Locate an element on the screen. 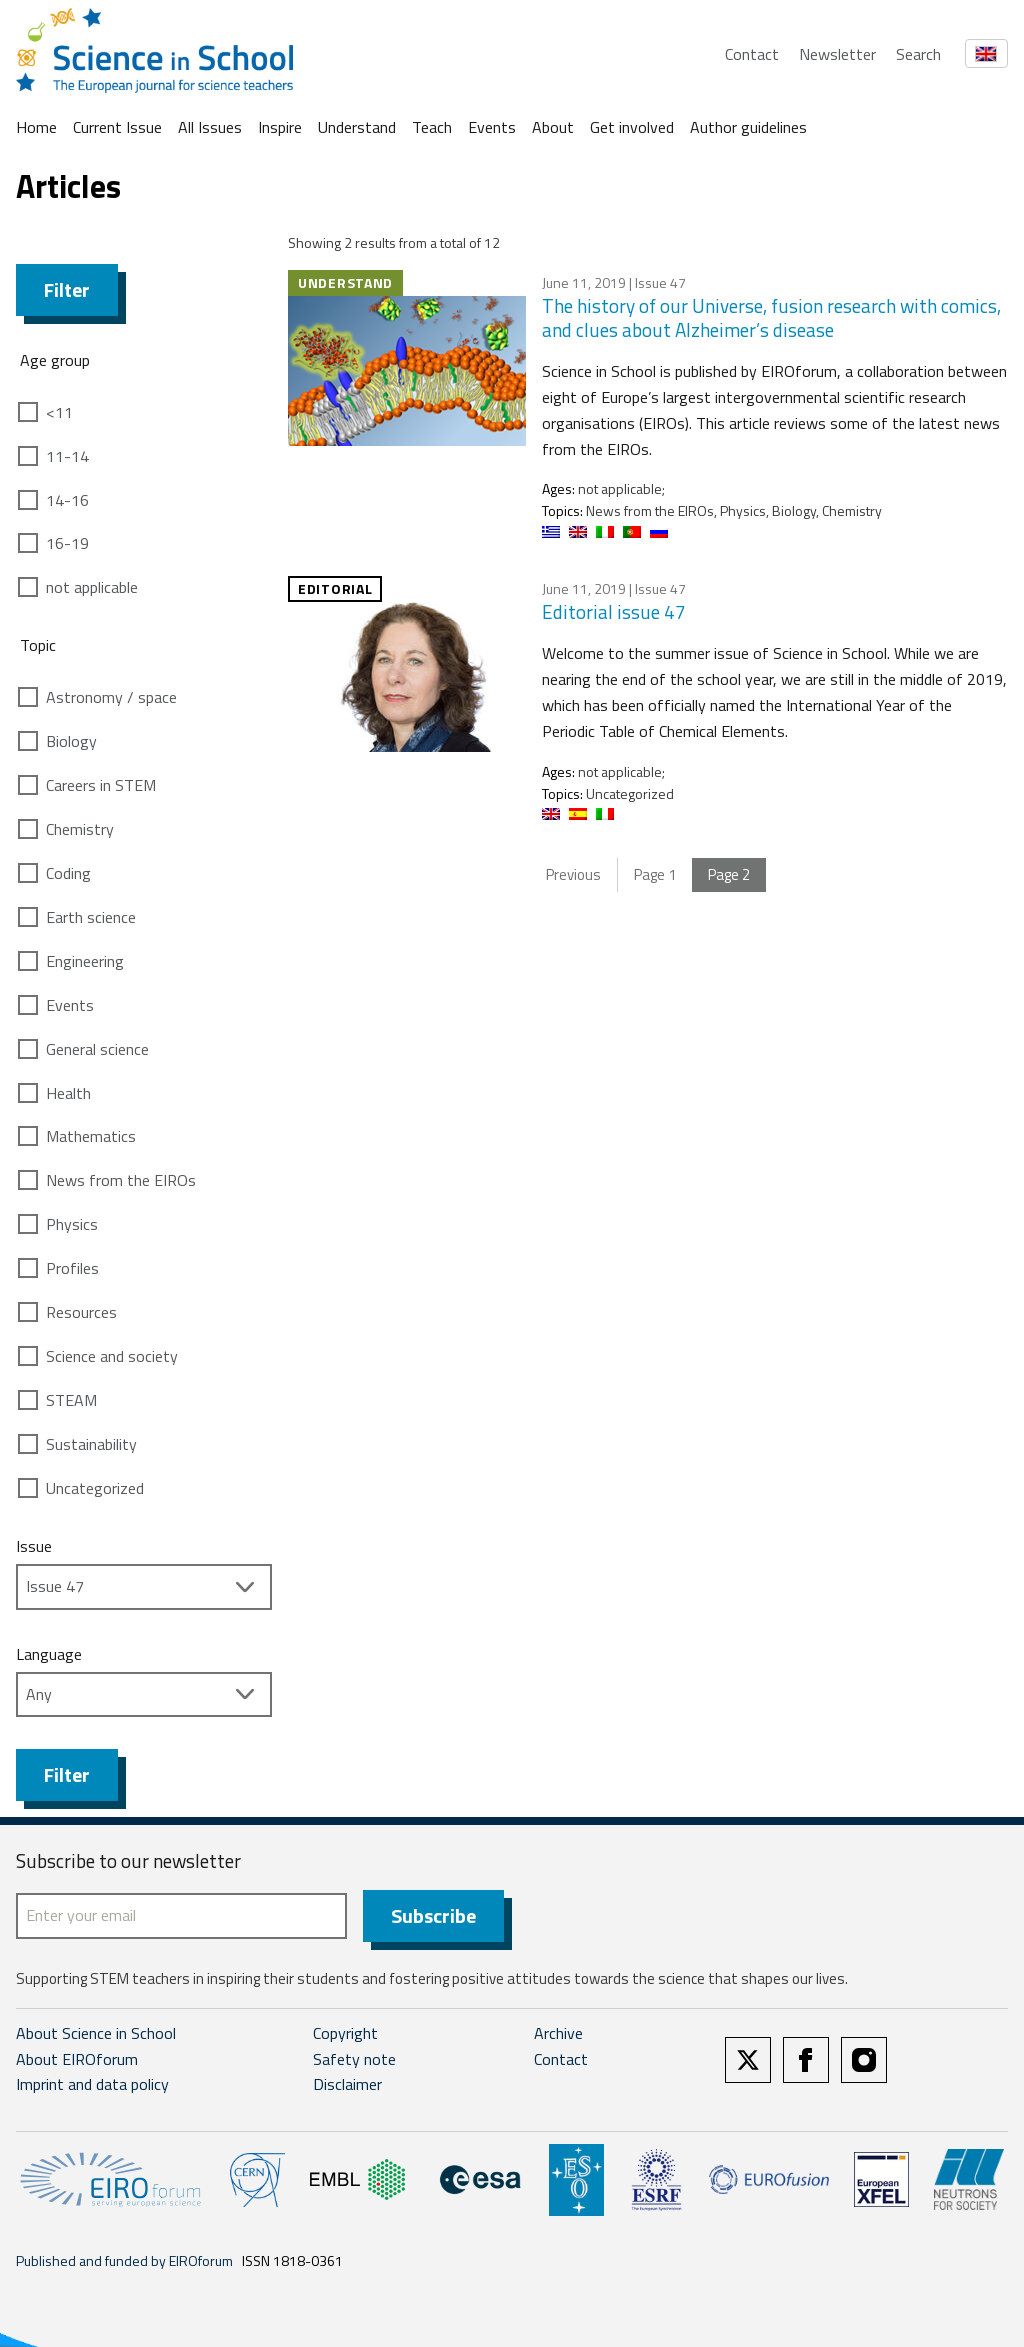 The image size is (1024, 2347). Science and society is located at coordinates (112, 1356).